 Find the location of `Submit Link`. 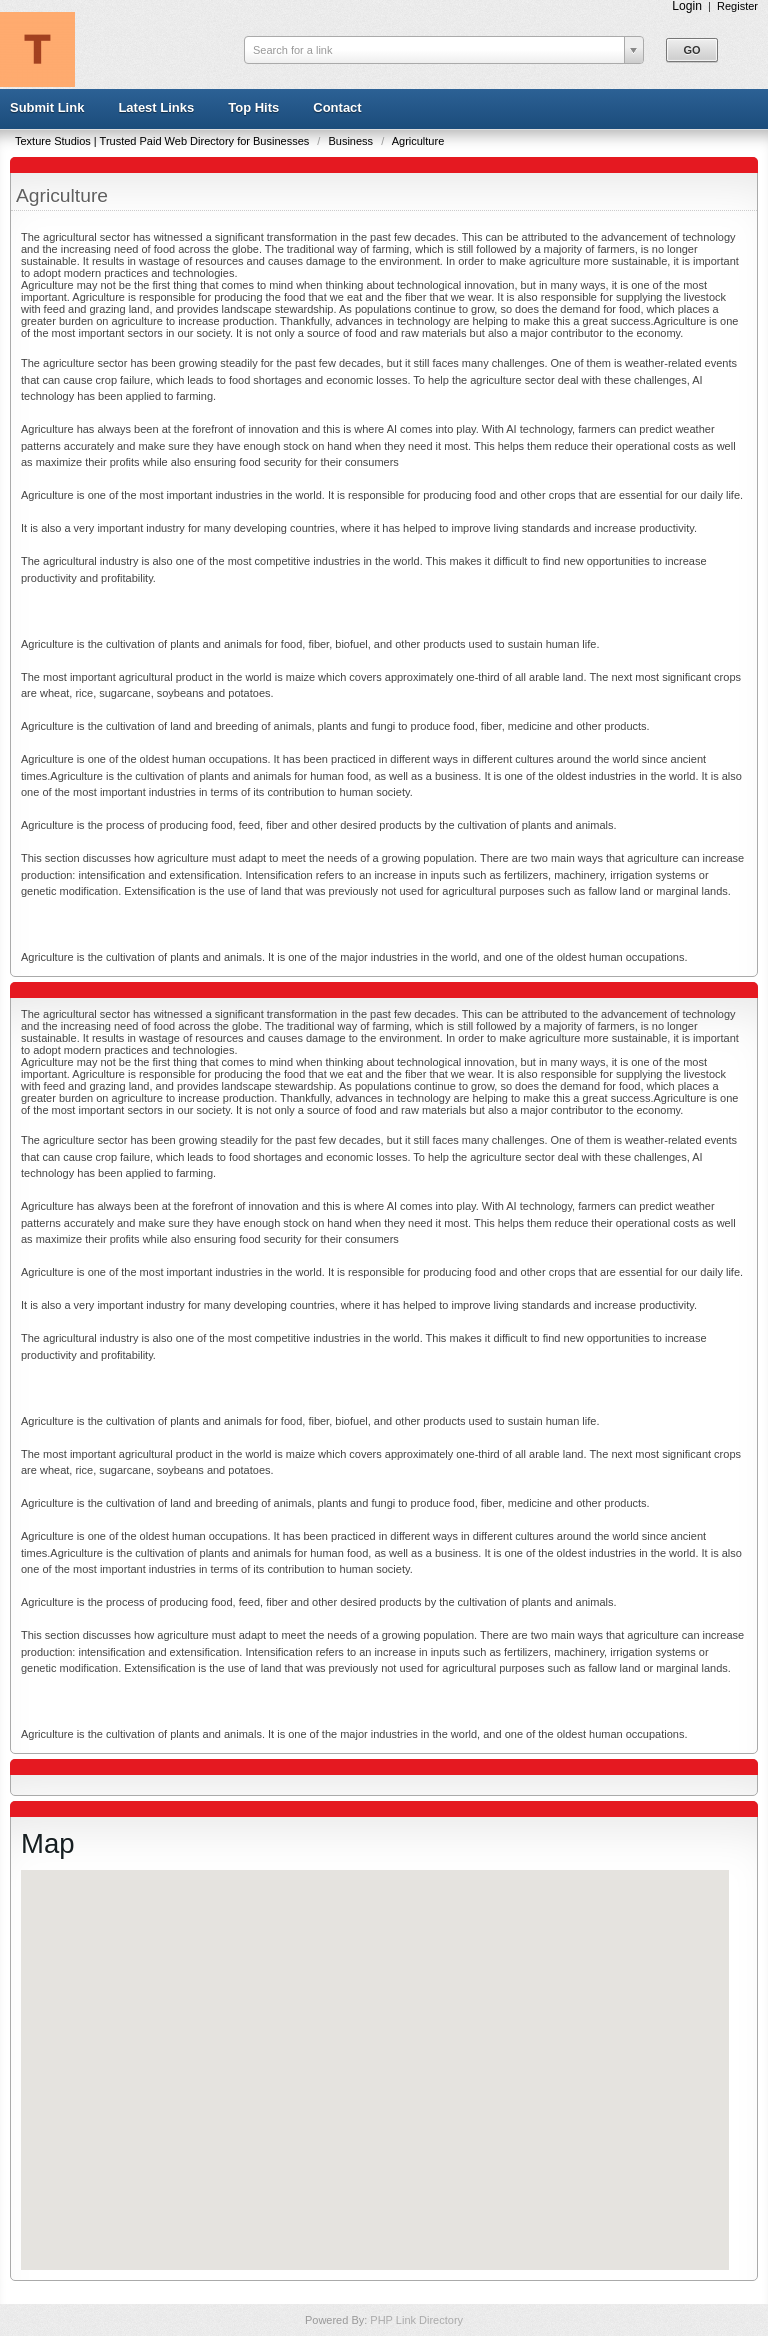

Submit Link is located at coordinates (47, 107).